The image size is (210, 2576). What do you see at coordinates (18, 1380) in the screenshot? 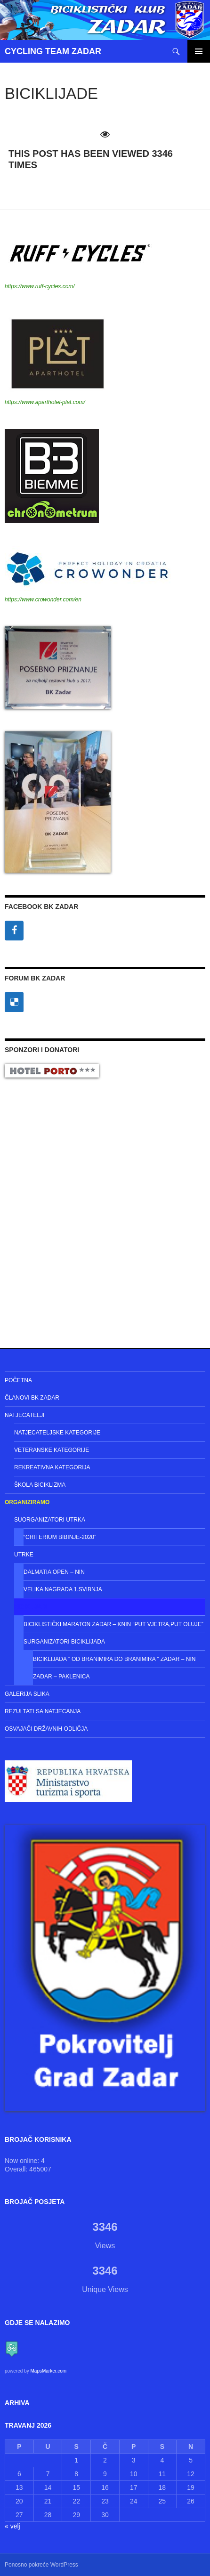
I see `Početna` at bounding box center [18, 1380].